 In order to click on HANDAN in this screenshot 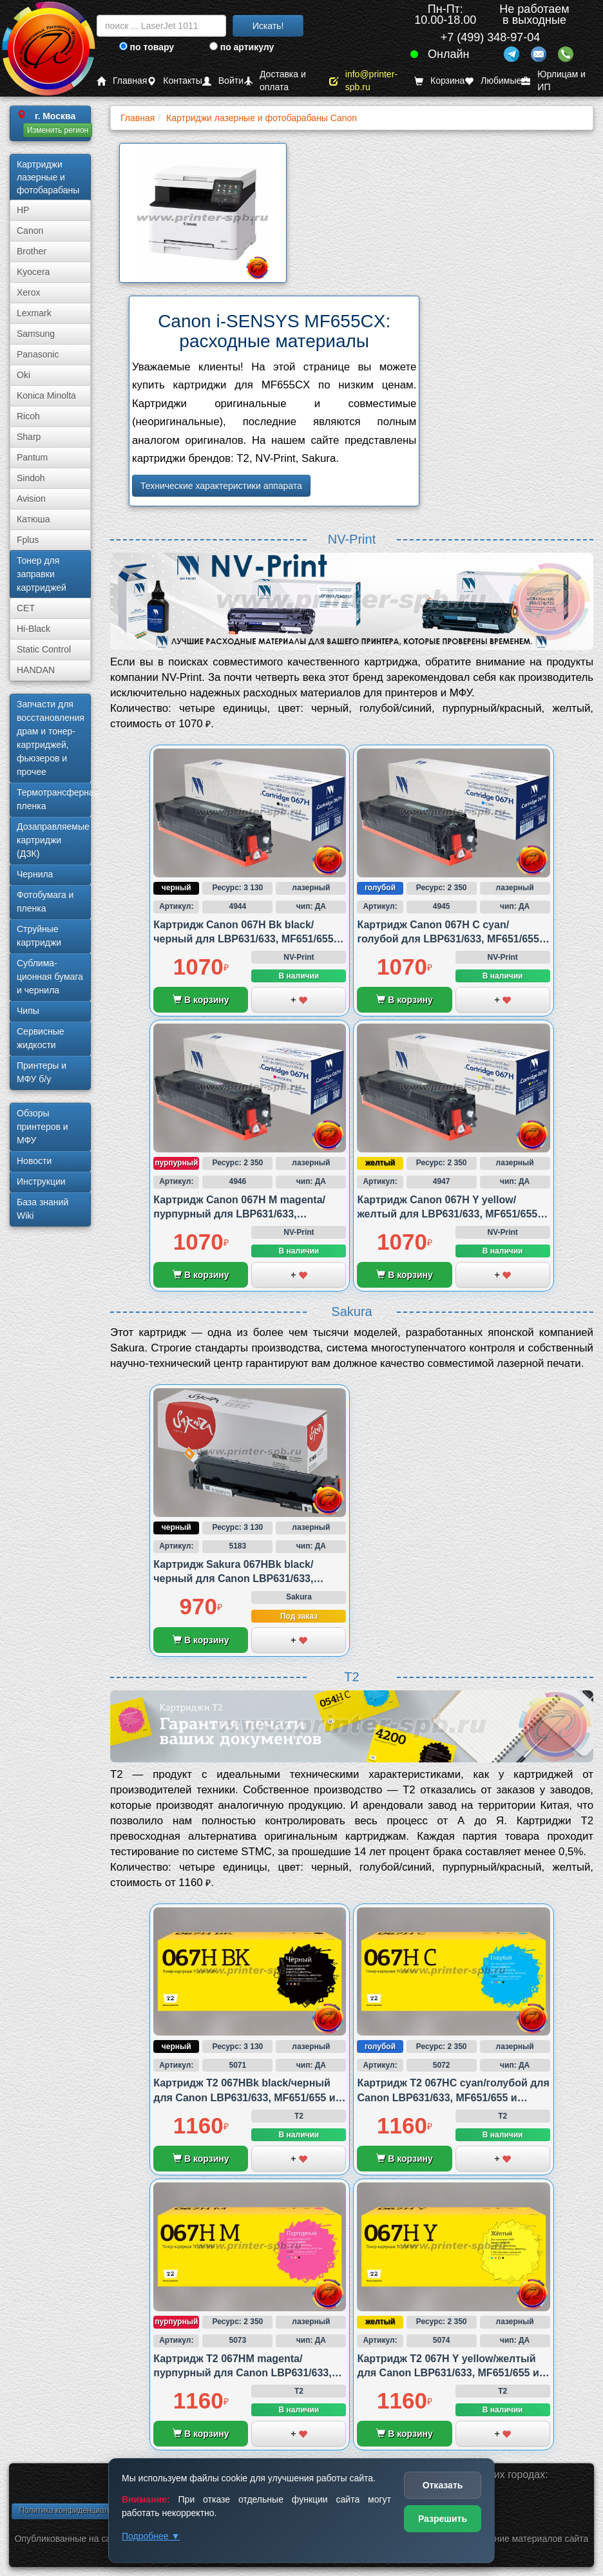, I will do `click(36, 670)`.